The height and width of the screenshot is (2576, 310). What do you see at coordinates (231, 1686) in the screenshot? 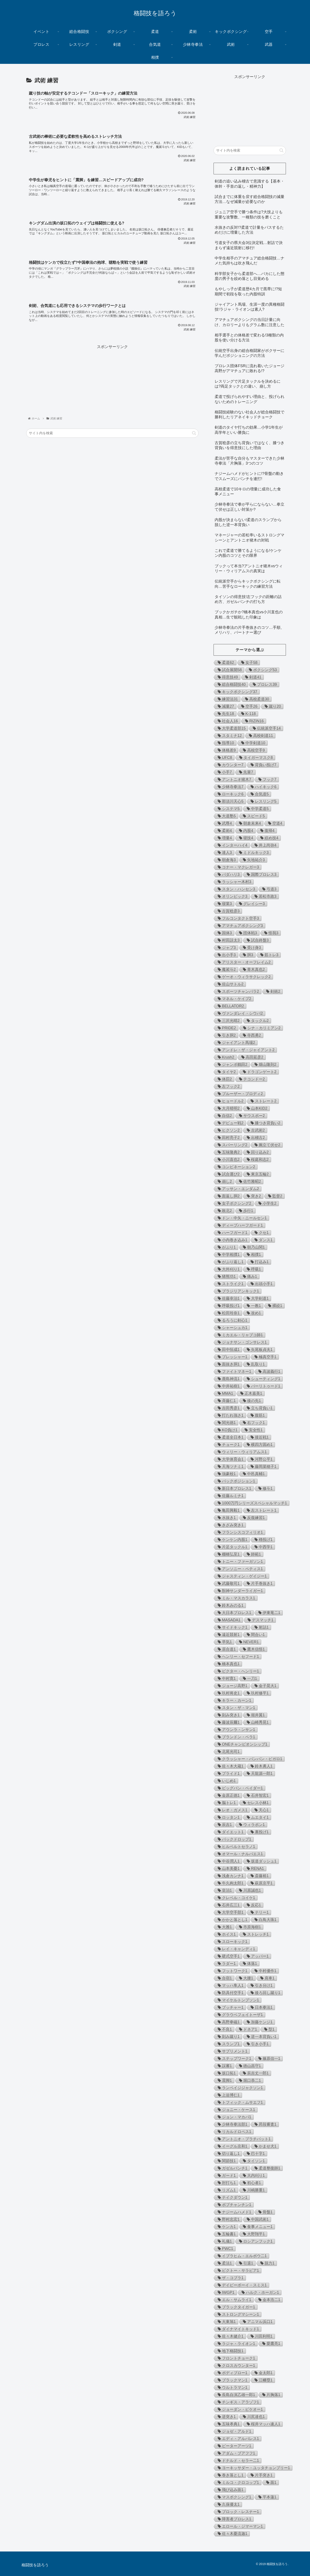
I see `[ジョージ高野 (1個の項目)]` at bounding box center [231, 1686].